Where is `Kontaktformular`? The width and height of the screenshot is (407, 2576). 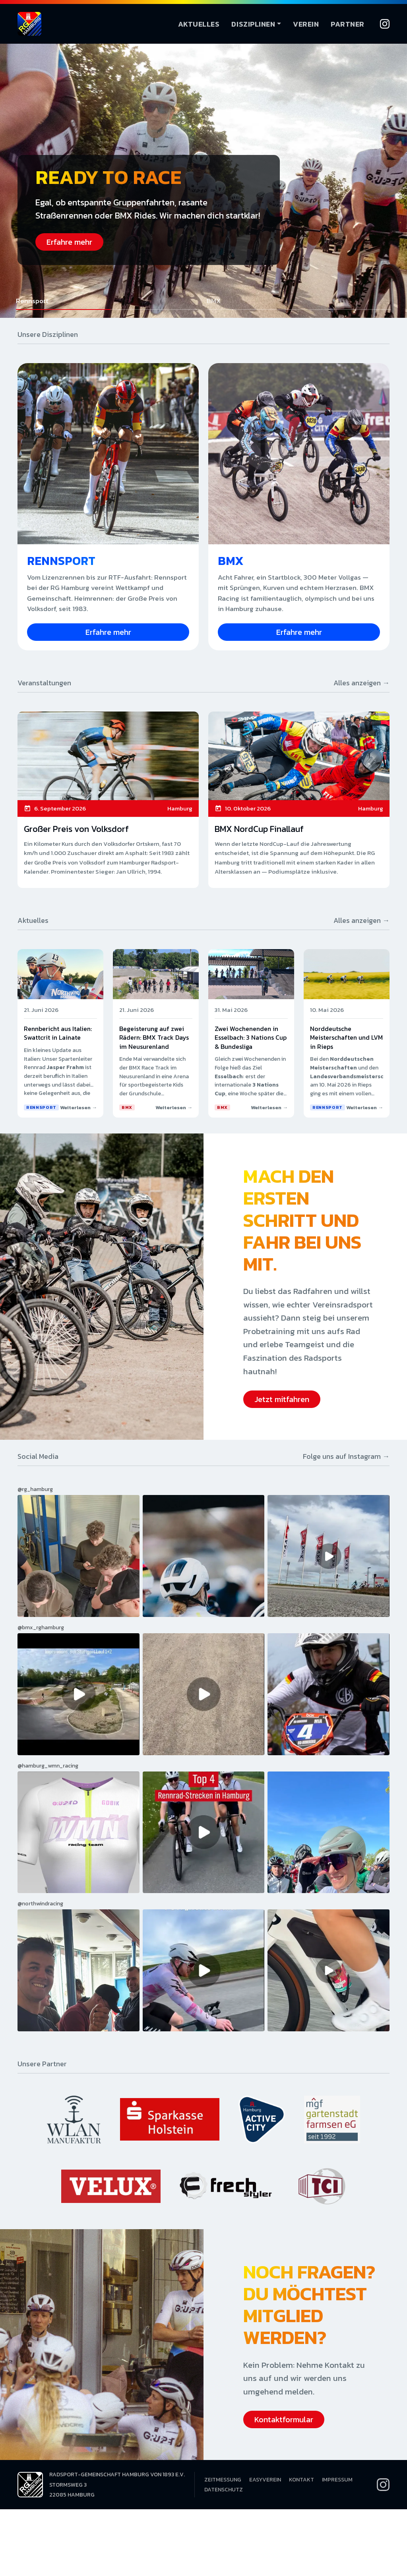
Kontaktformular is located at coordinates (283, 2419).